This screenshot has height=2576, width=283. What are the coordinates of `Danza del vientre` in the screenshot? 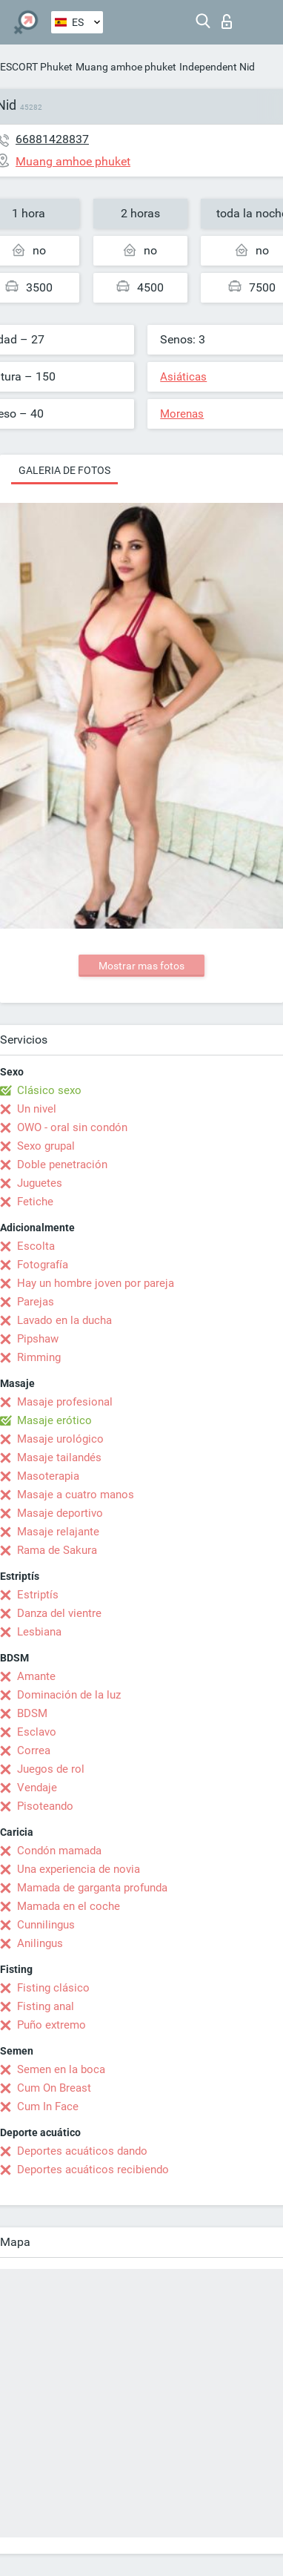 It's located at (59, 1613).